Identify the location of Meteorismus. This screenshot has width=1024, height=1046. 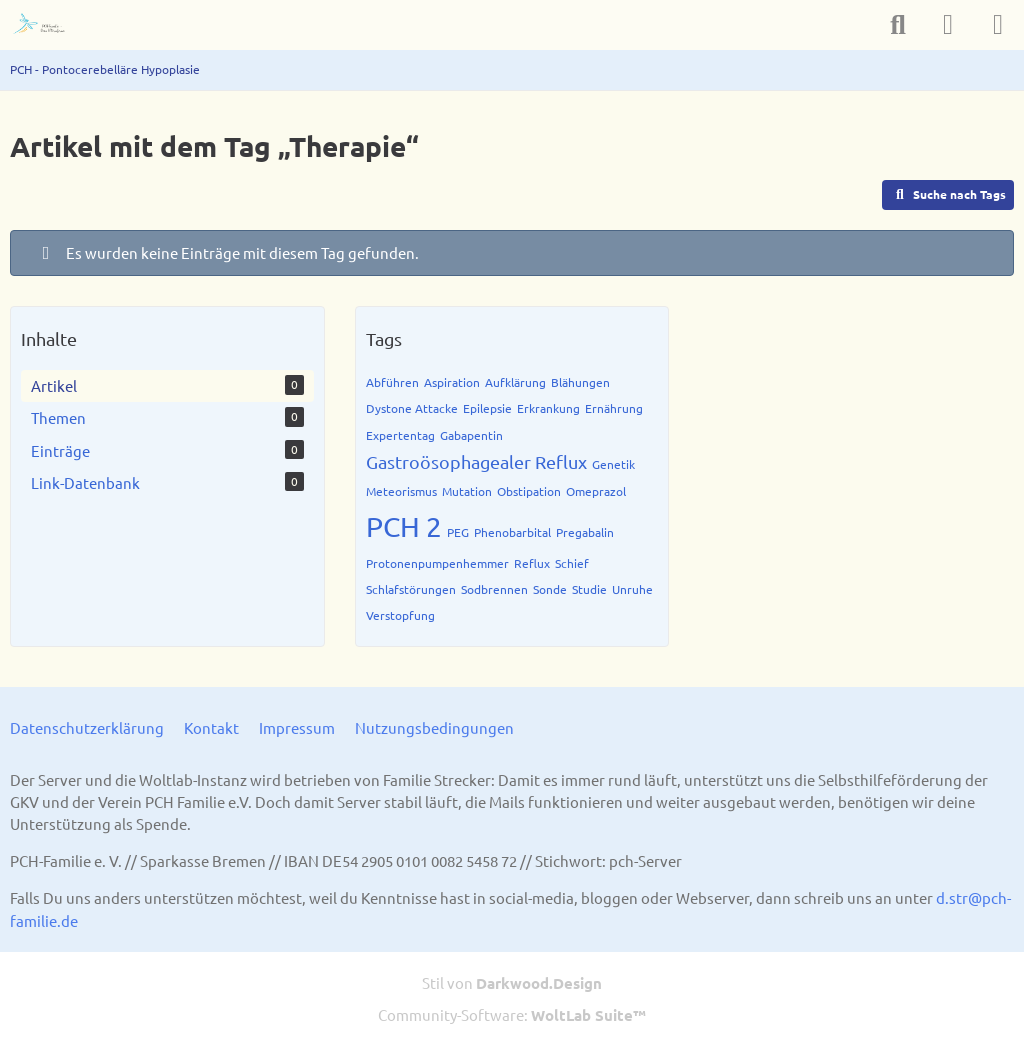
(401, 491).